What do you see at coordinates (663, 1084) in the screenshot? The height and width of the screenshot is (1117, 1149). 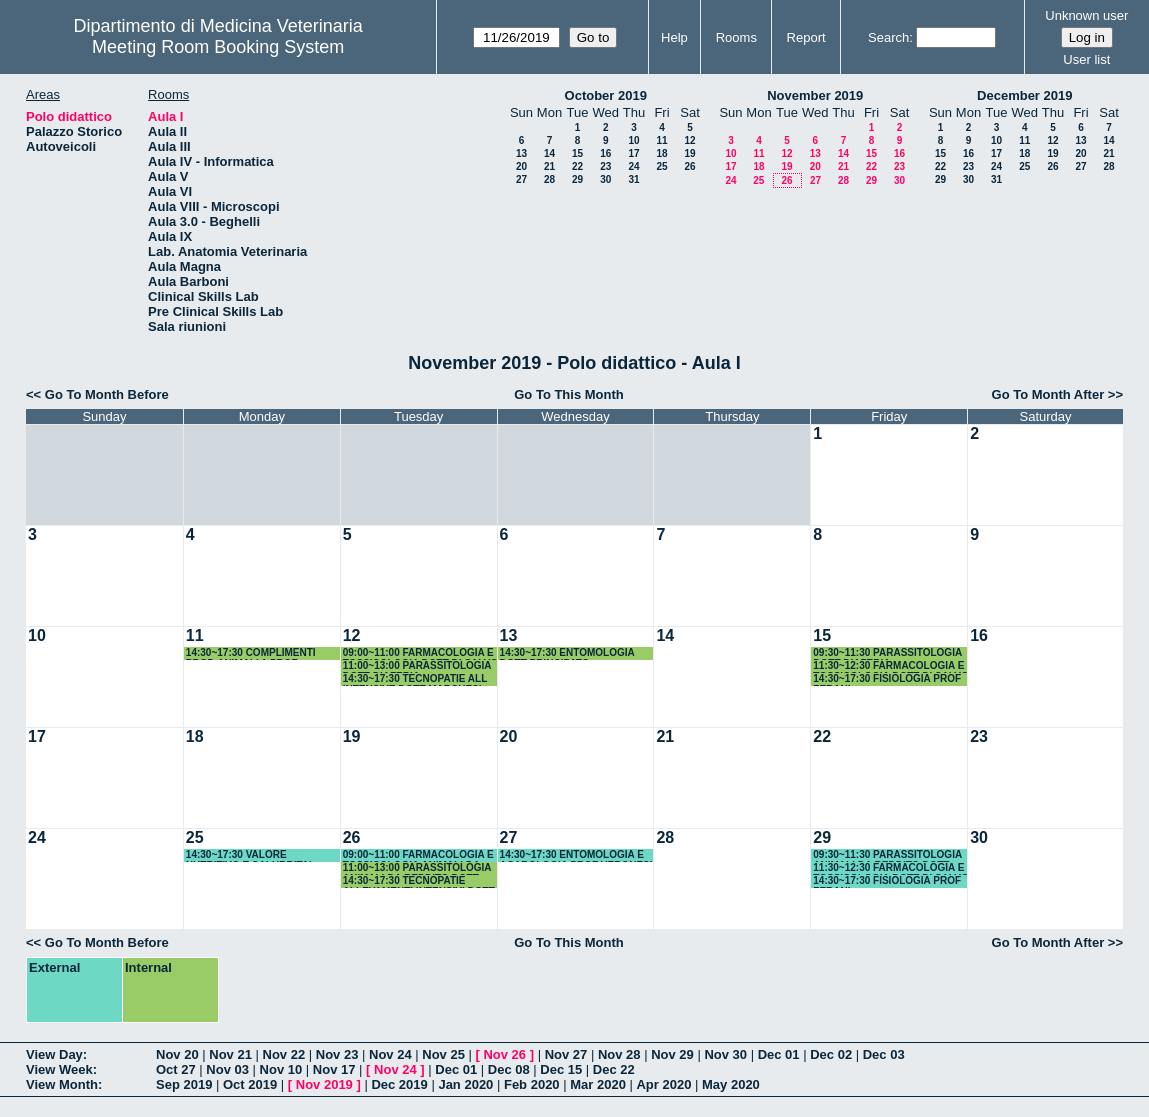 I see `Apr 2020` at bounding box center [663, 1084].